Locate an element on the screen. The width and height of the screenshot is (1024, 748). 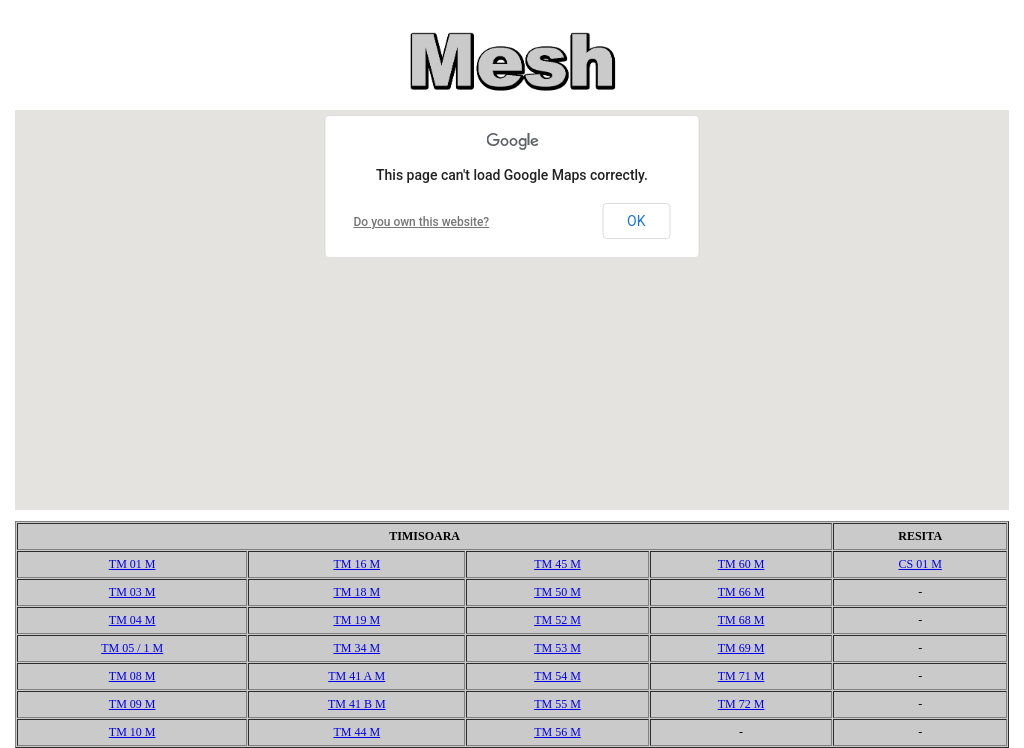
TM 52 M is located at coordinates (557, 620).